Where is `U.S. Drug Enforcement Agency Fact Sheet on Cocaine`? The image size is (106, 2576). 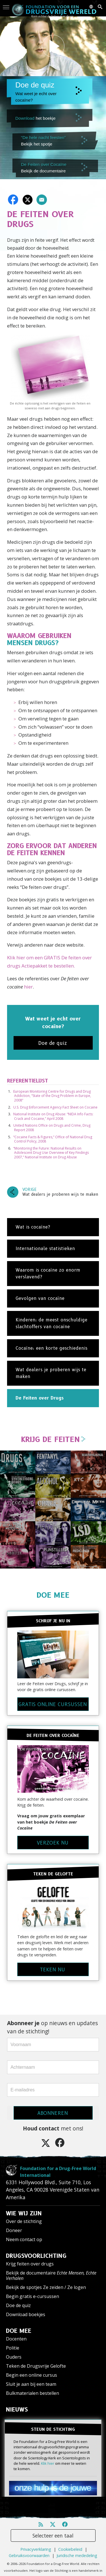 U.S. Drug Enforcement Agency Fact Sheet on Cocaine is located at coordinates (55, 1107).